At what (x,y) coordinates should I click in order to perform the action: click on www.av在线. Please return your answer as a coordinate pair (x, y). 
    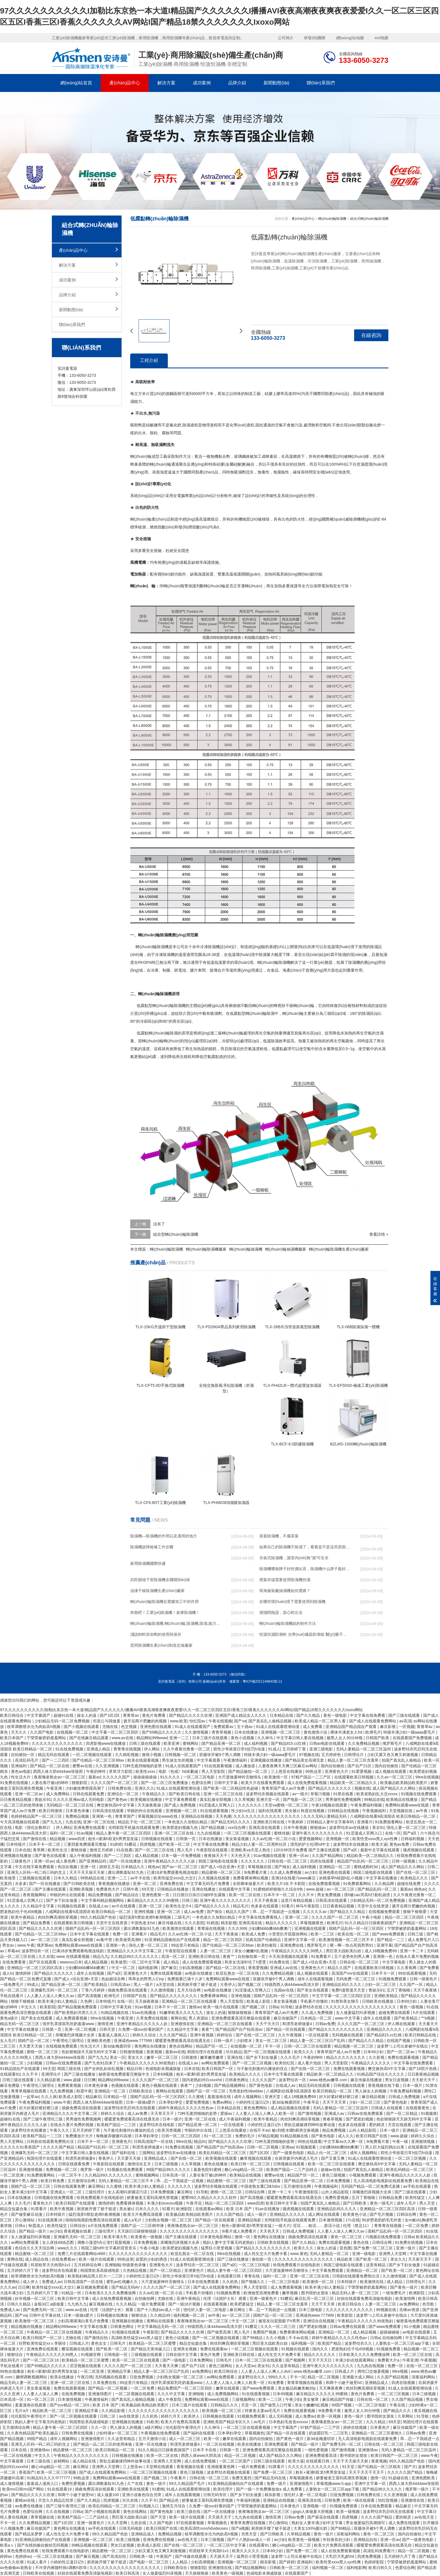
    Looking at the image, I should click on (123, 1738).